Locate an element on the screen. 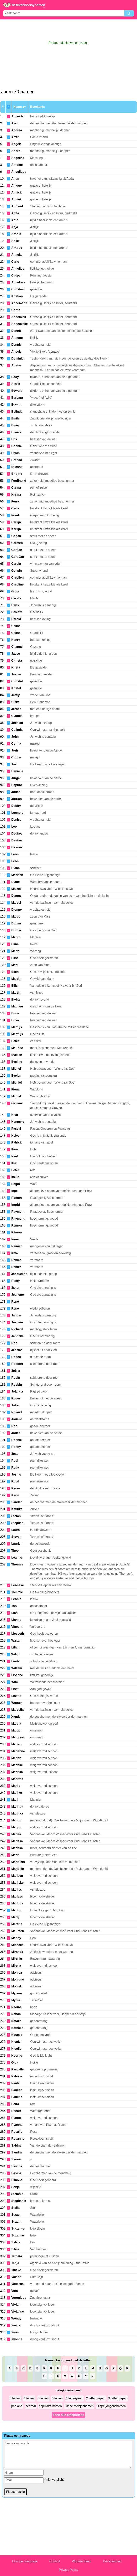 This screenshot has height=2576, width=137. Susan is located at coordinates (16, 2214).